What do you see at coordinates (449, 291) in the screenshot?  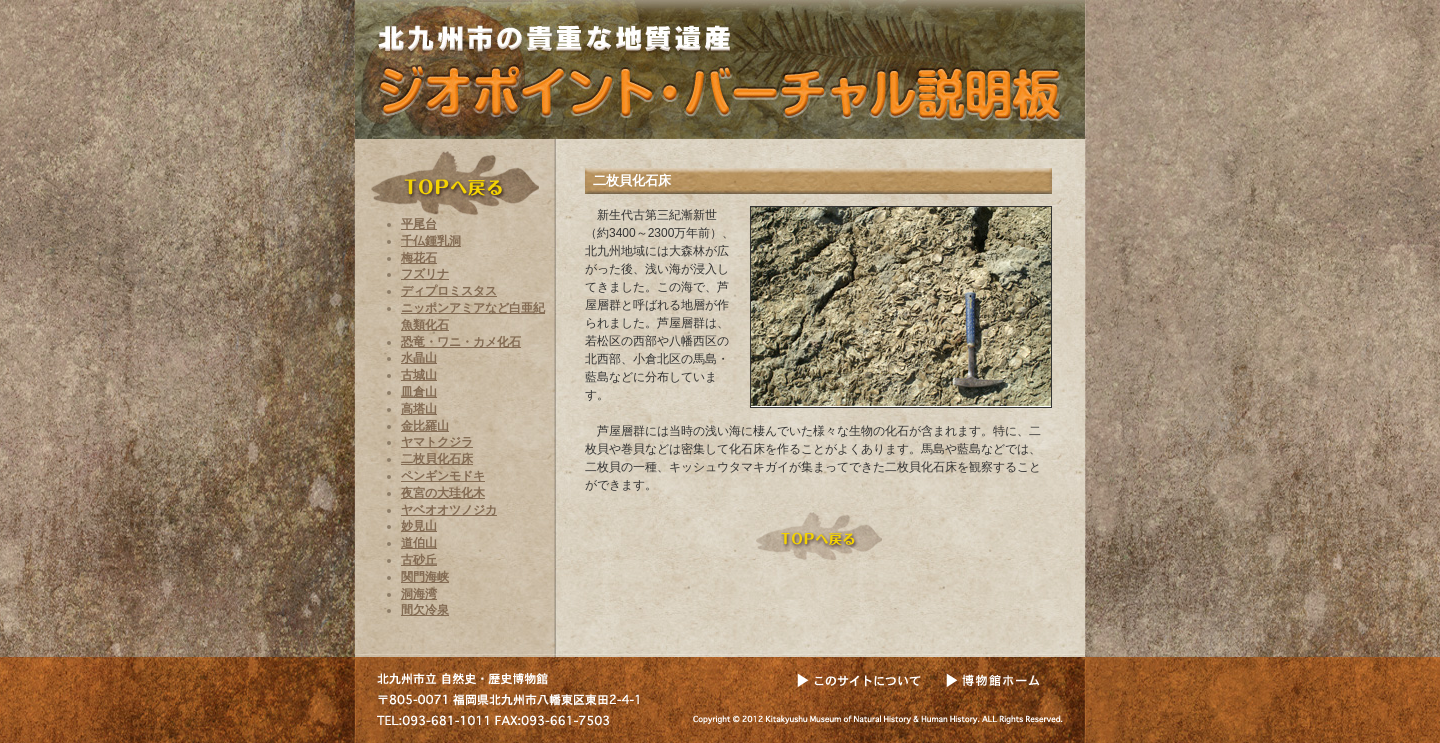 I see `ディプロミスタス` at bounding box center [449, 291].